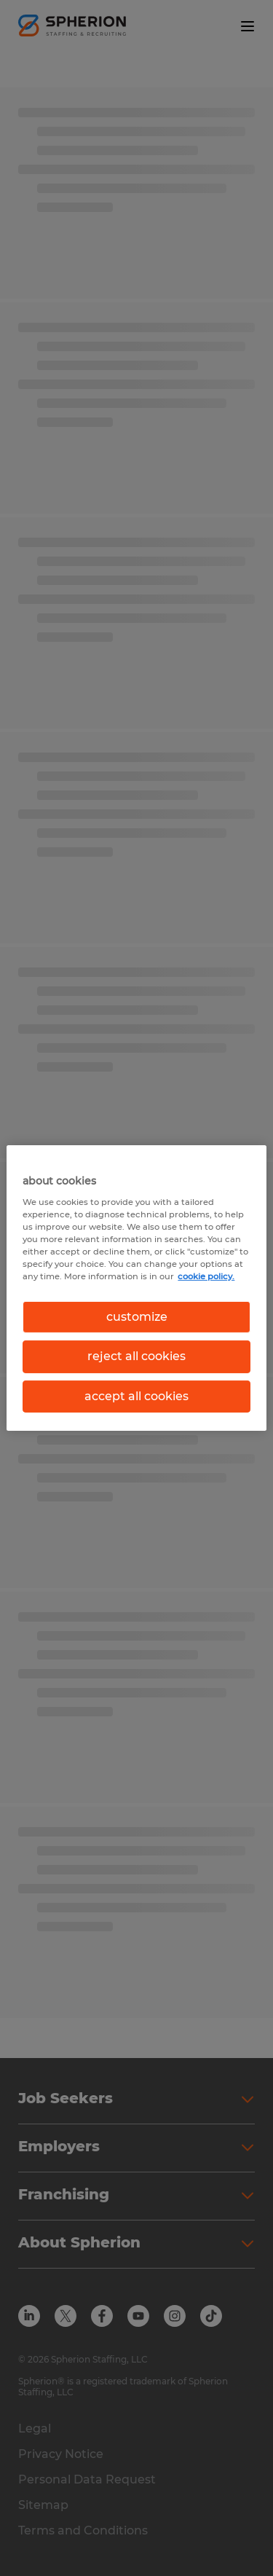 The image size is (273, 2576). What do you see at coordinates (136, 1356) in the screenshot?
I see `reject all cookies` at bounding box center [136, 1356].